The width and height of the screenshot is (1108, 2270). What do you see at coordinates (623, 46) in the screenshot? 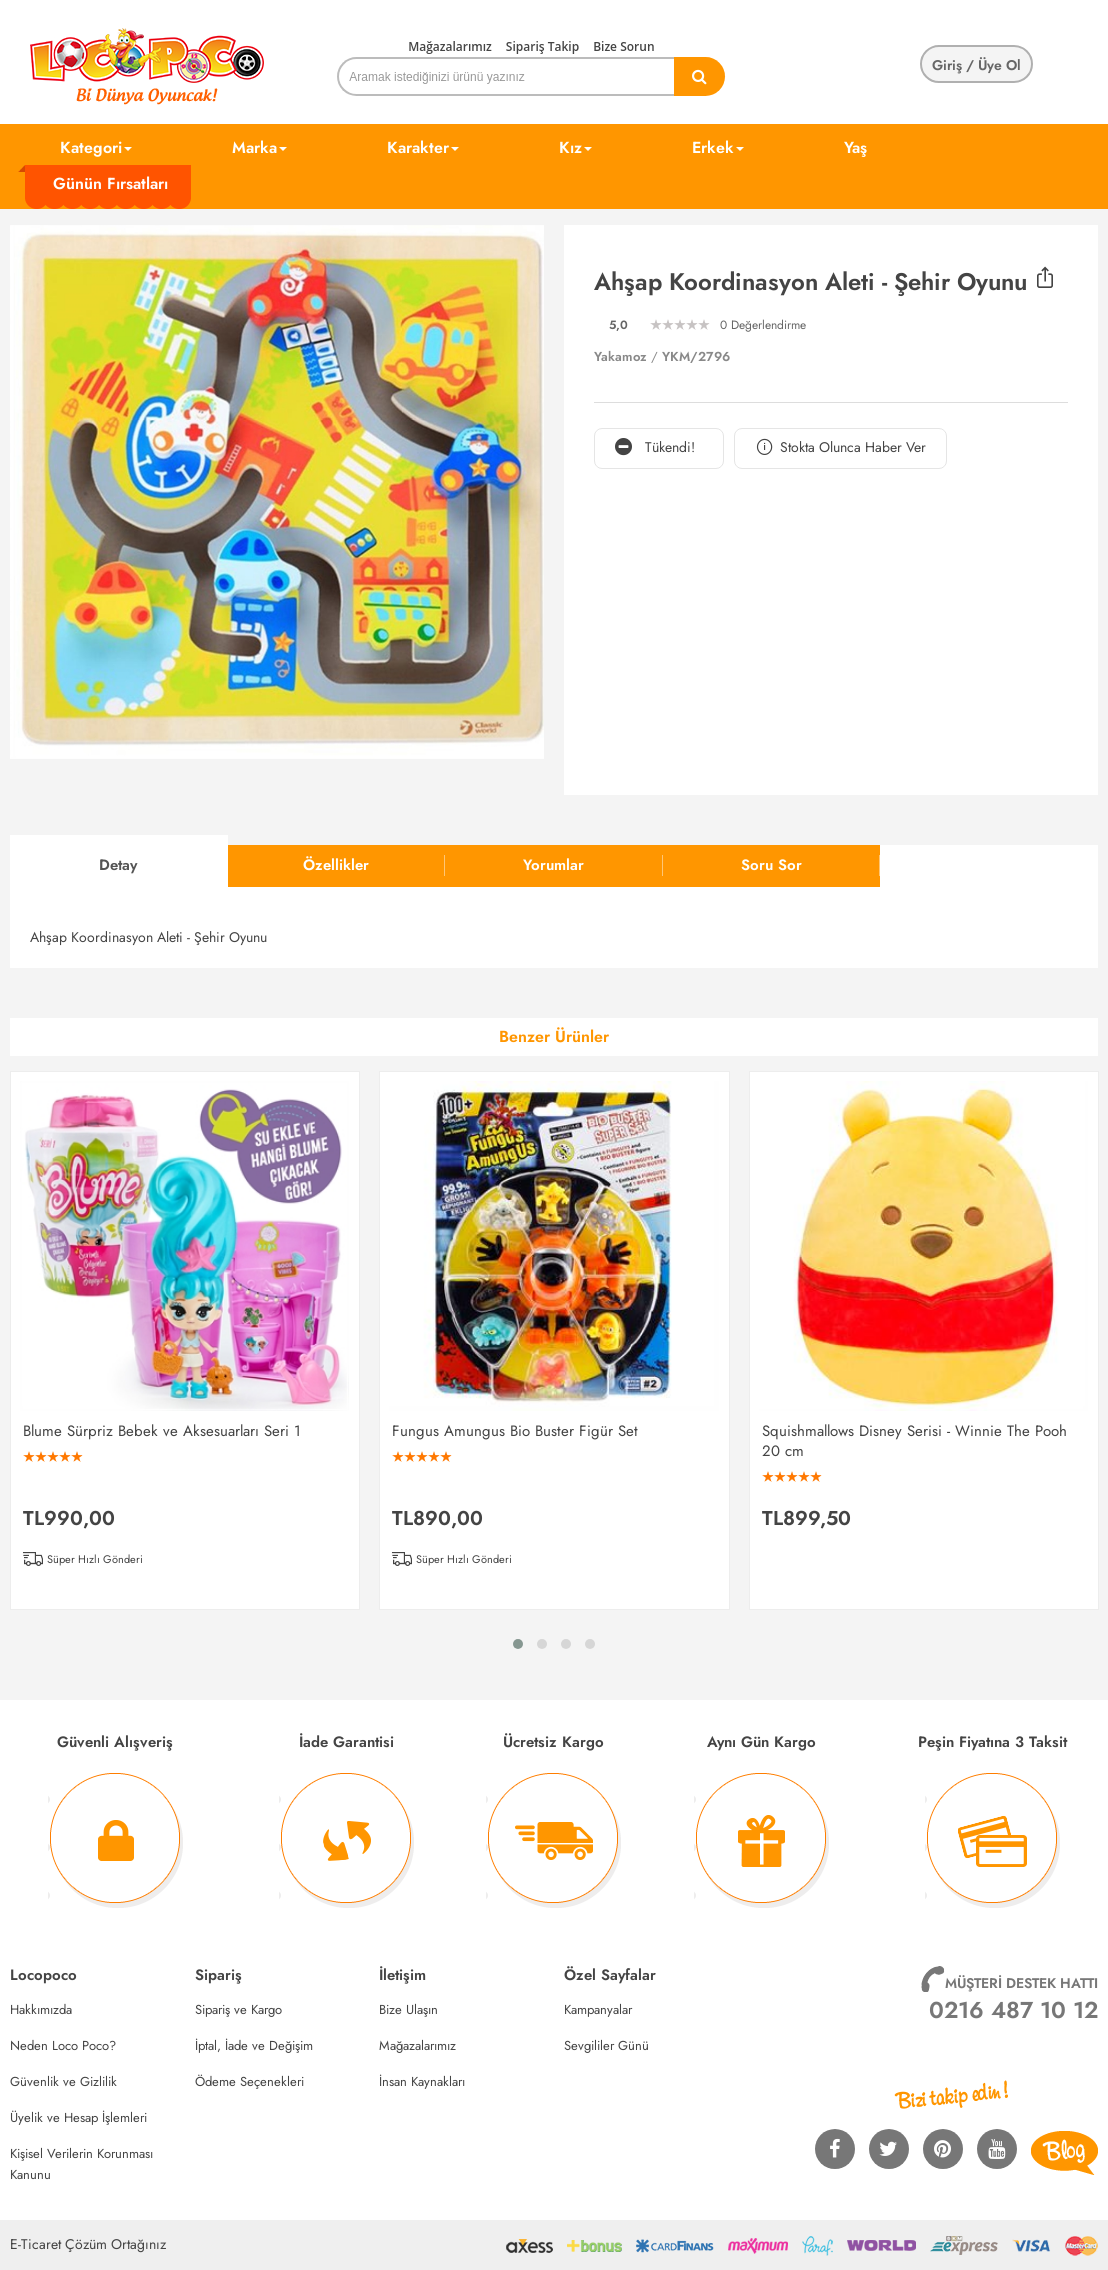
I see `Bize Sorun` at bounding box center [623, 46].